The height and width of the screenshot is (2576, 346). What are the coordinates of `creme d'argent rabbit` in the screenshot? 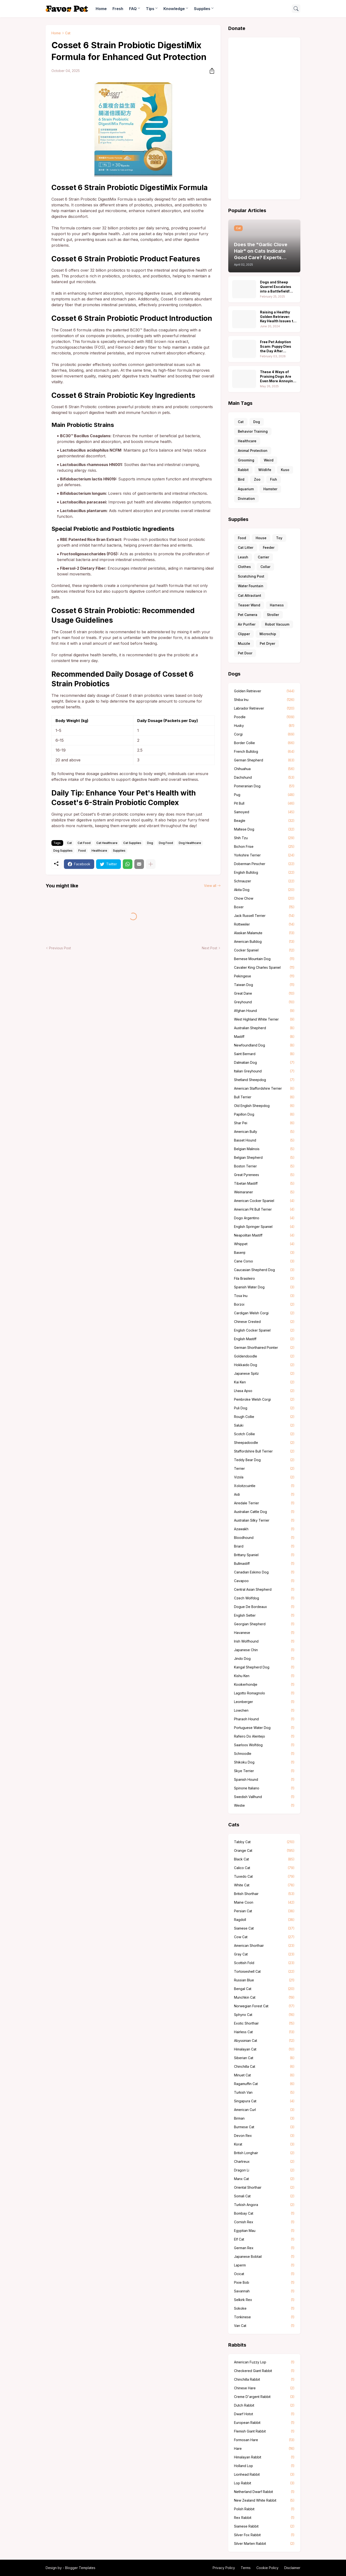 It's located at (264, 2396).